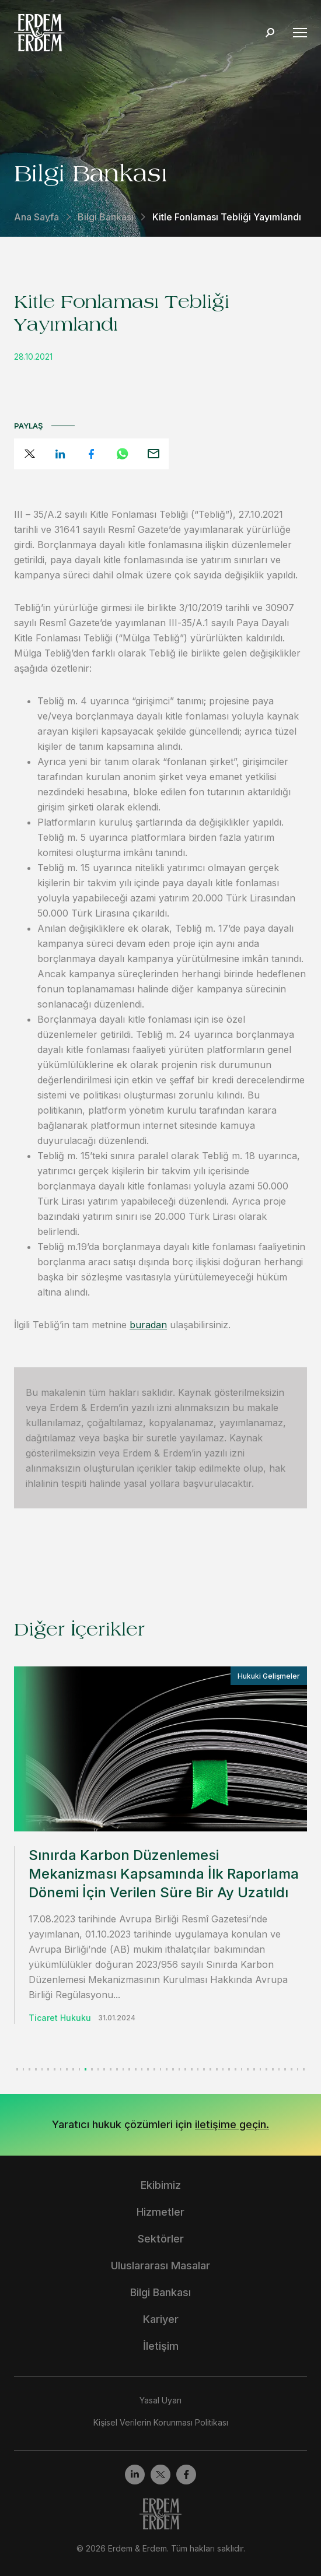  Describe the element at coordinates (164, 1874) in the screenshot. I see `Sınırda Karbon Düzenlemesi Mekanizması Kapsamında İlk Raporlama Dönemi İçin Verilen Süre Bir Ay Uzatıldı` at that location.